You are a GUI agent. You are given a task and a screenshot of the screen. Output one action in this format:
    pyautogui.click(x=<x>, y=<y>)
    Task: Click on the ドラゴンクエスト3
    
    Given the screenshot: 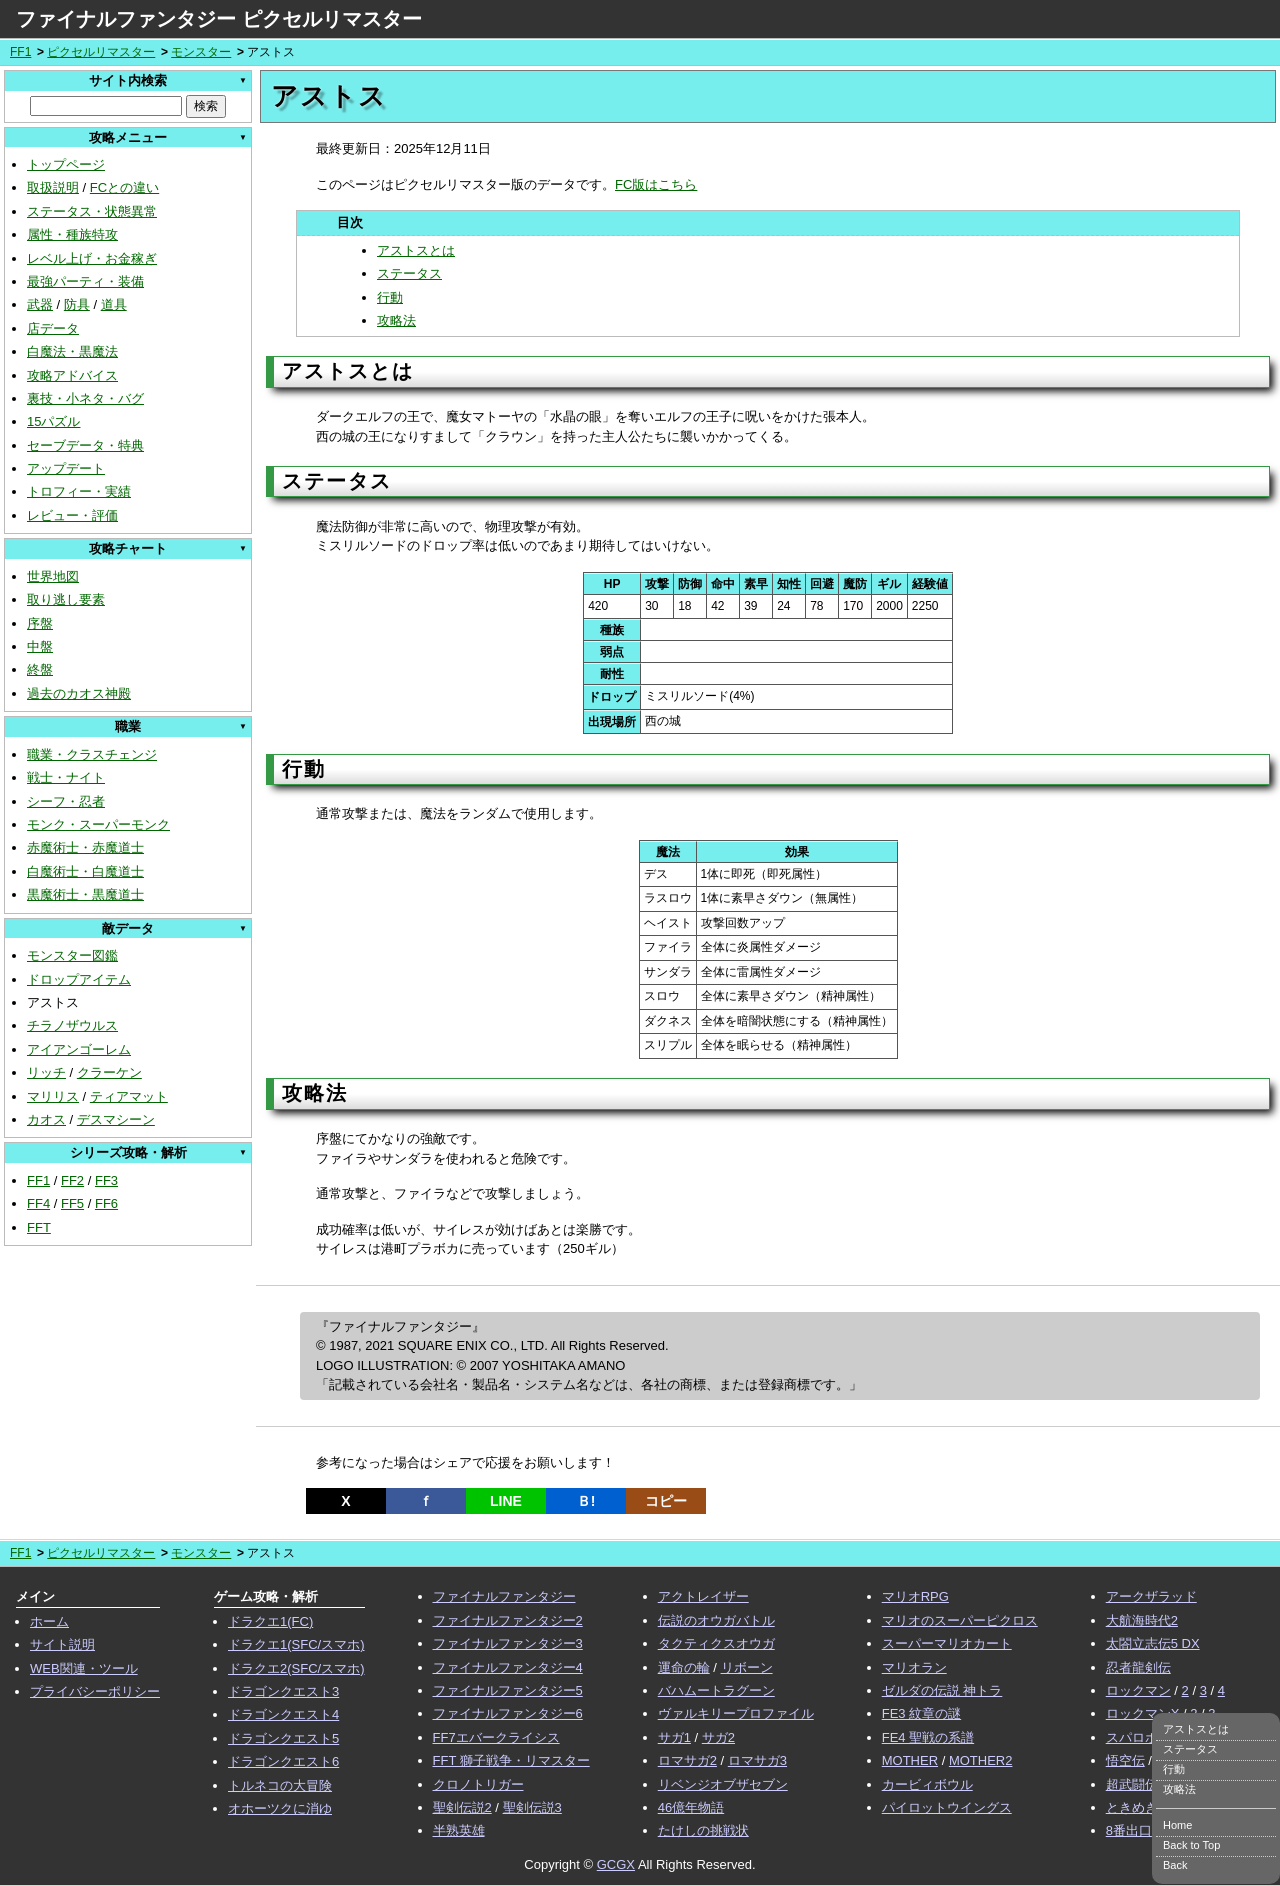 What is the action you would take?
    pyautogui.click(x=283, y=1691)
    